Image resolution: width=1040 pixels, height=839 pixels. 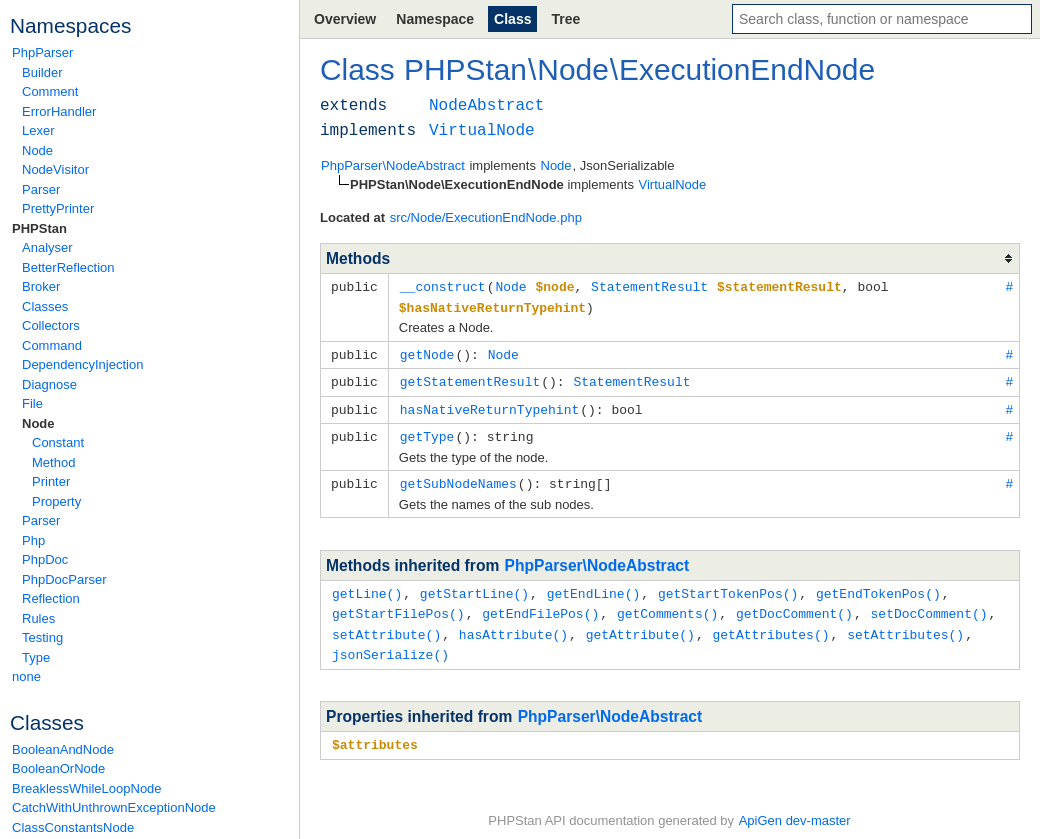 What do you see at coordinates (26, 676) in the screenshot?
I see `none` at bounding box center [26, 676].